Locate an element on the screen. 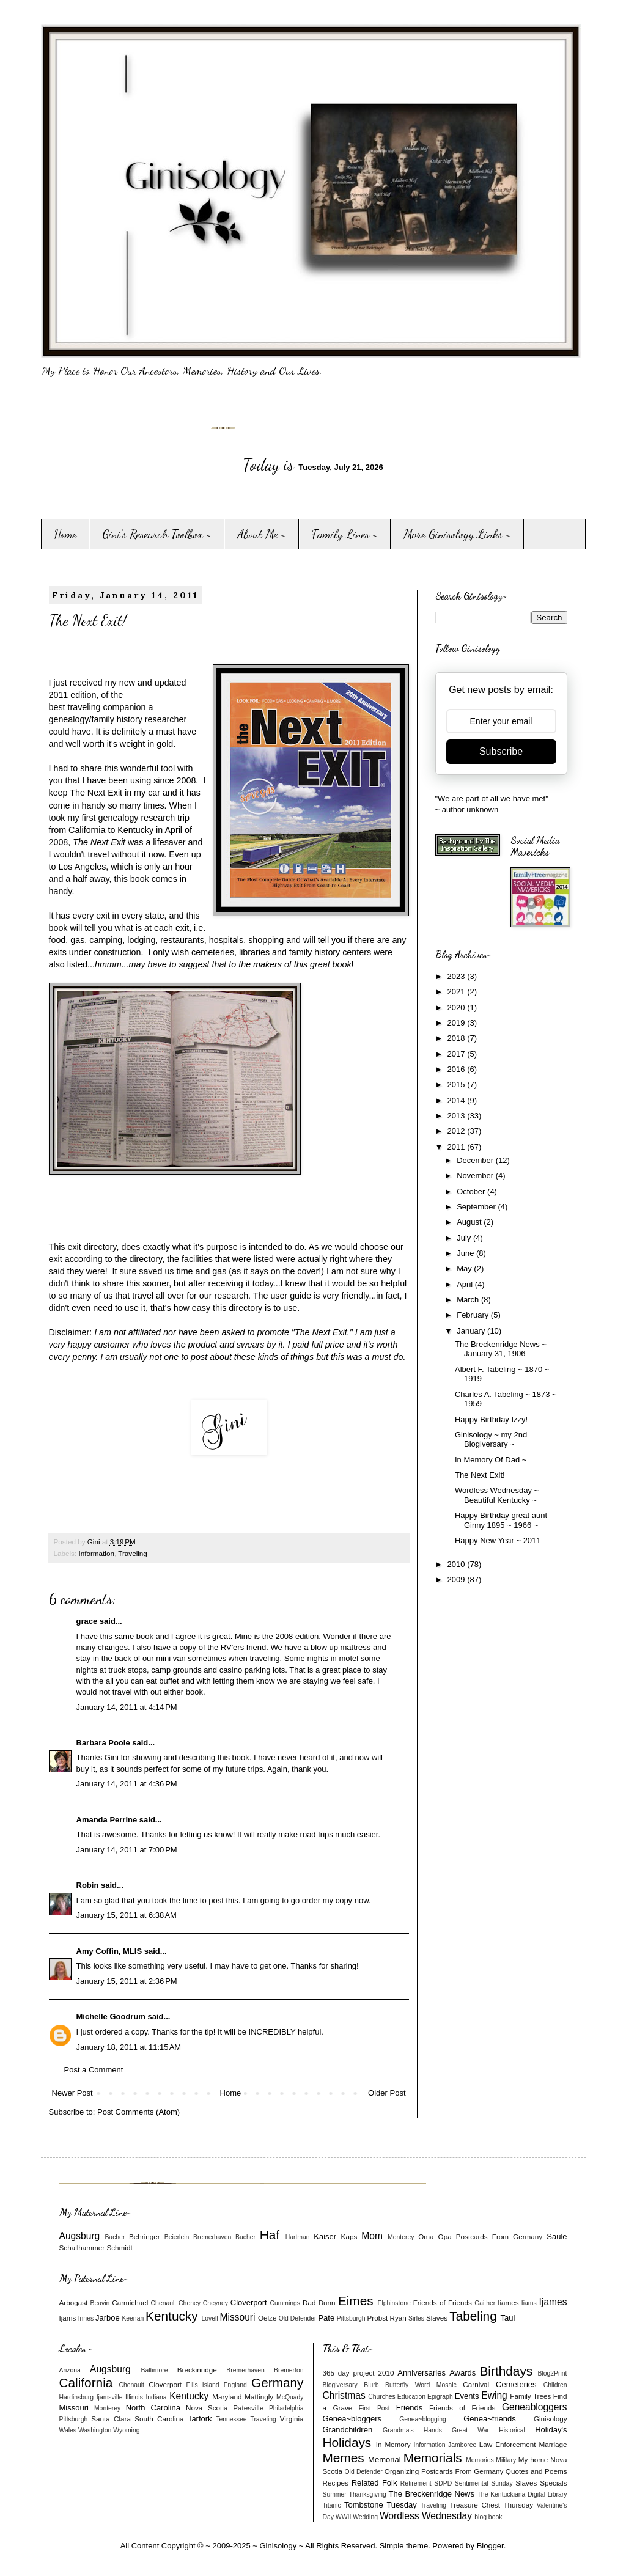 This screenshot has width=626, height=2576. May is located at coordinates (465, 1268).